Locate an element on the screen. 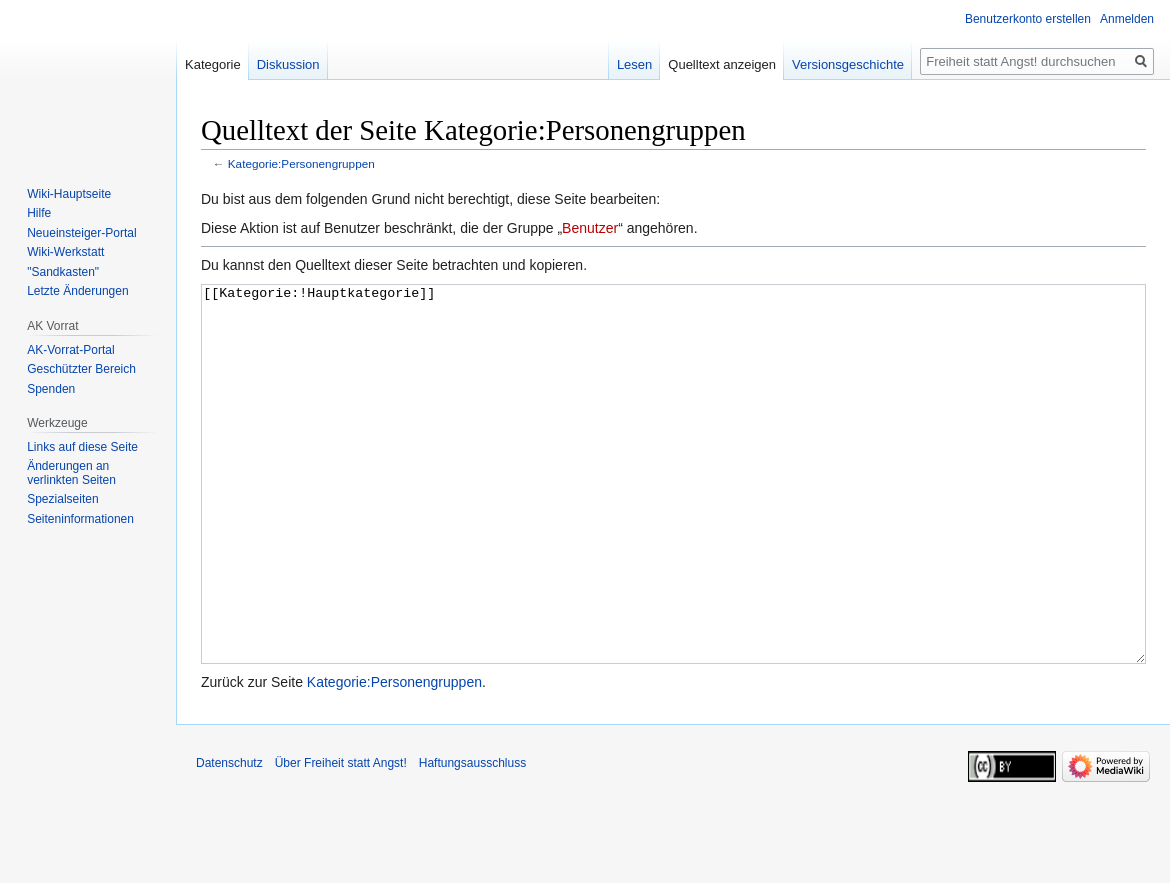 The height and width of the screenshot is (883, 1170). Anmelden is located at coordinates (1127, 19).